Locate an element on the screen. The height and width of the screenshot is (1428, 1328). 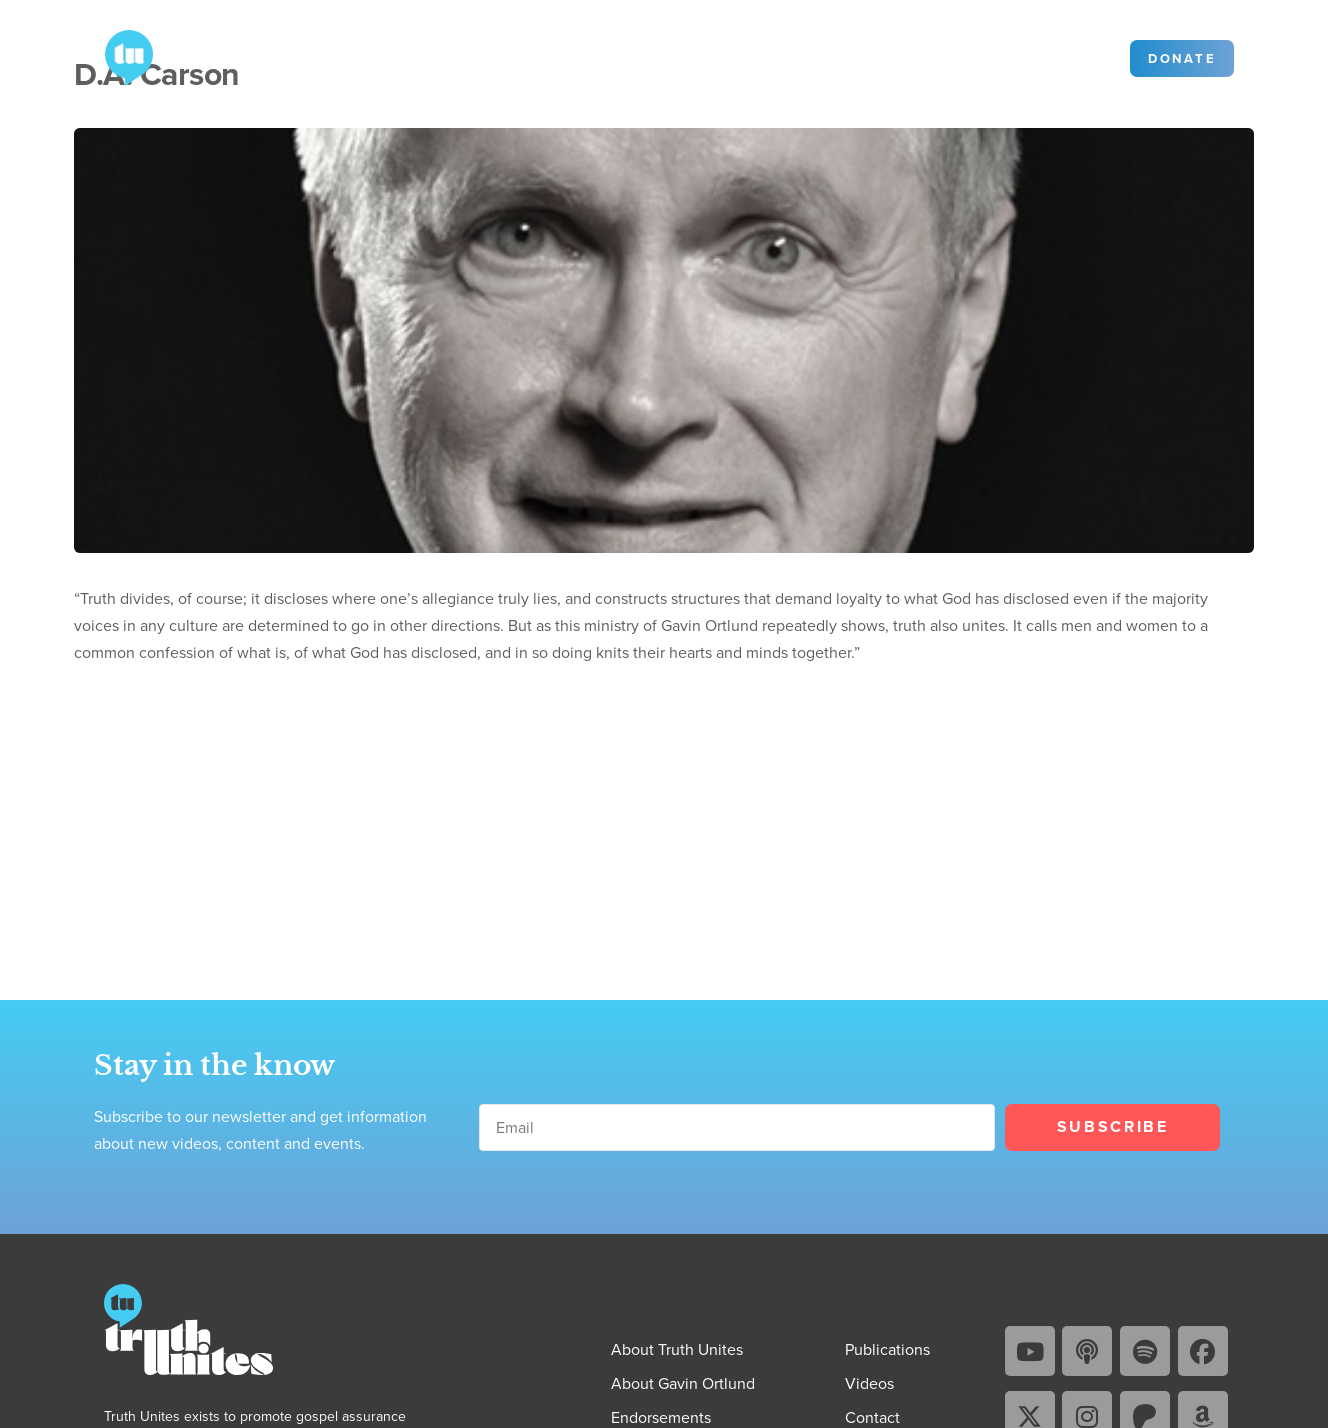
About is located at coordinates (351, 56).